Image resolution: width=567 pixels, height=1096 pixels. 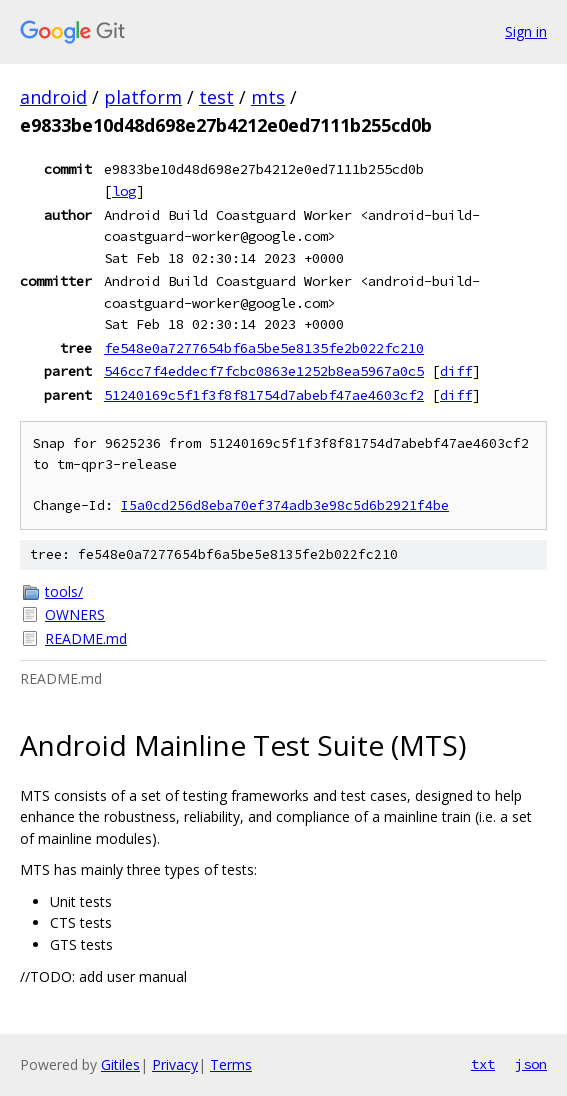 I want to click on platform, so click(x=143, y=97).